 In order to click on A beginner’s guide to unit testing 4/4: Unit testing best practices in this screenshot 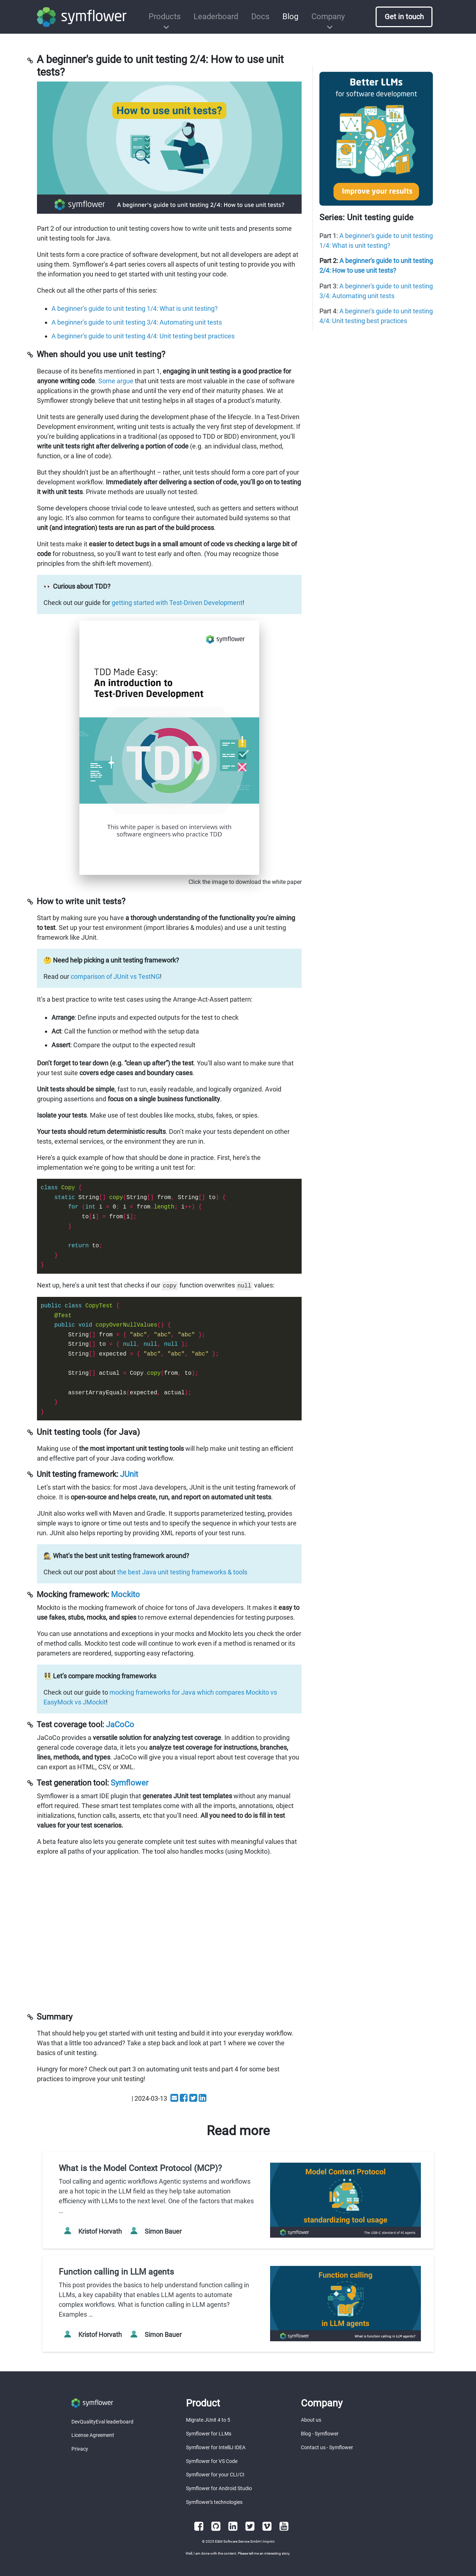, I will do `click(143, 336)`.